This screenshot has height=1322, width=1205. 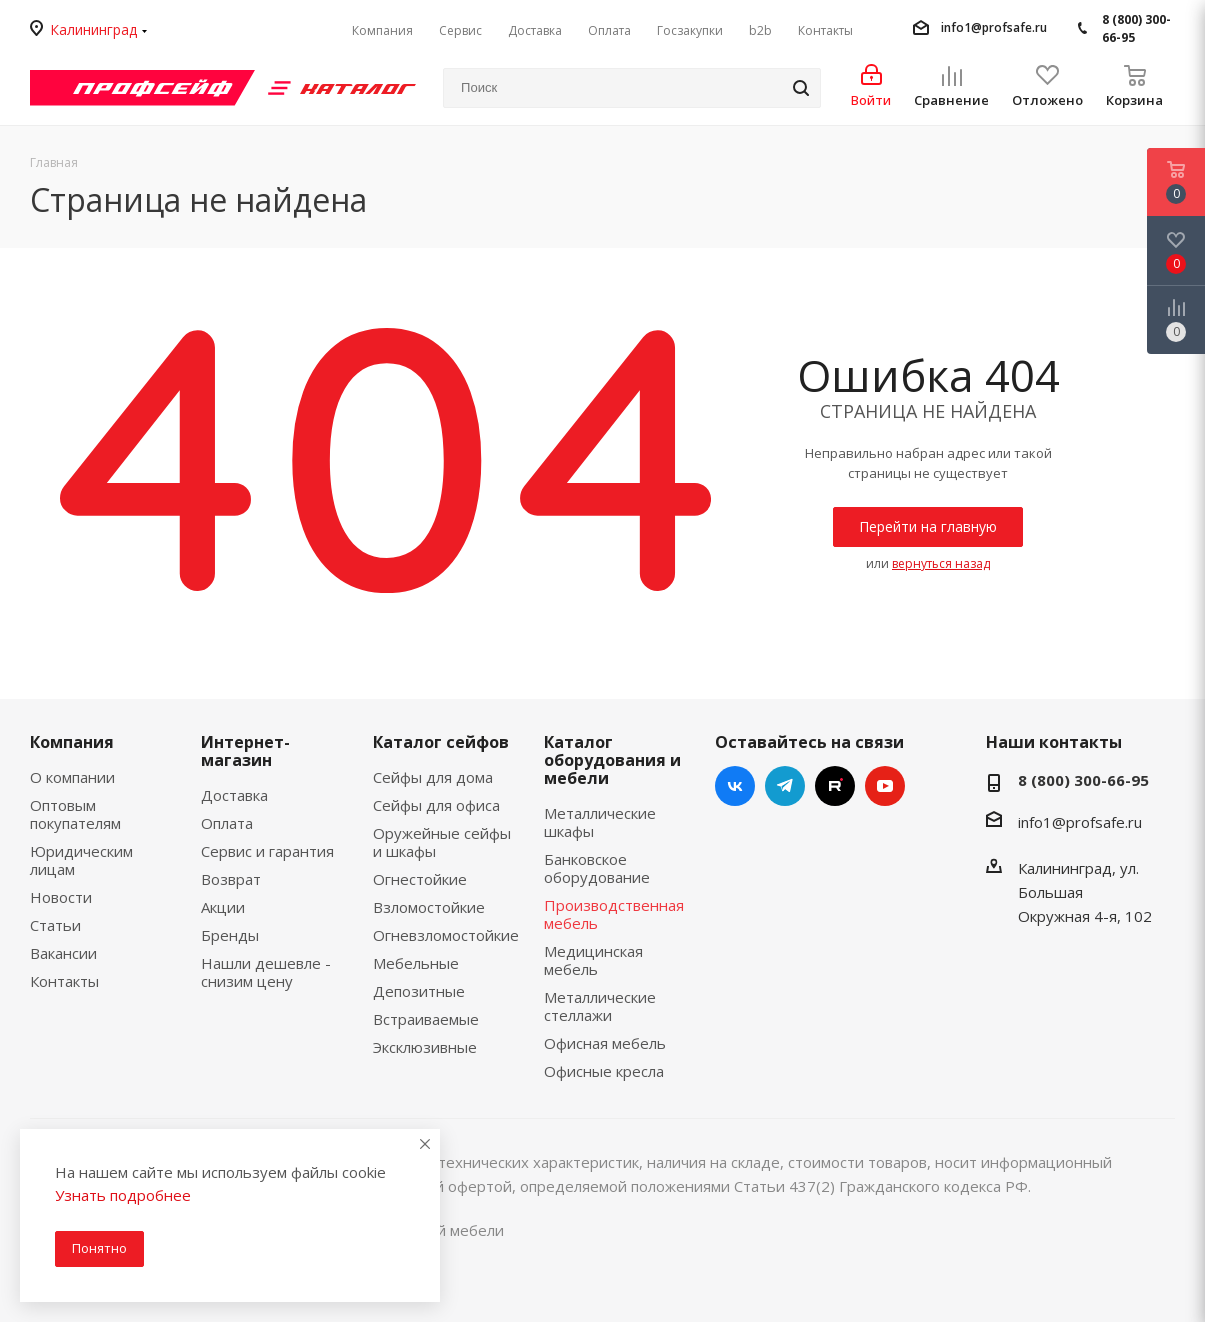 What do you see at coordinates (1136, 28) in the screenshot?
I see `8 (800) 300-66-95` at bounding box center [1136, 28].